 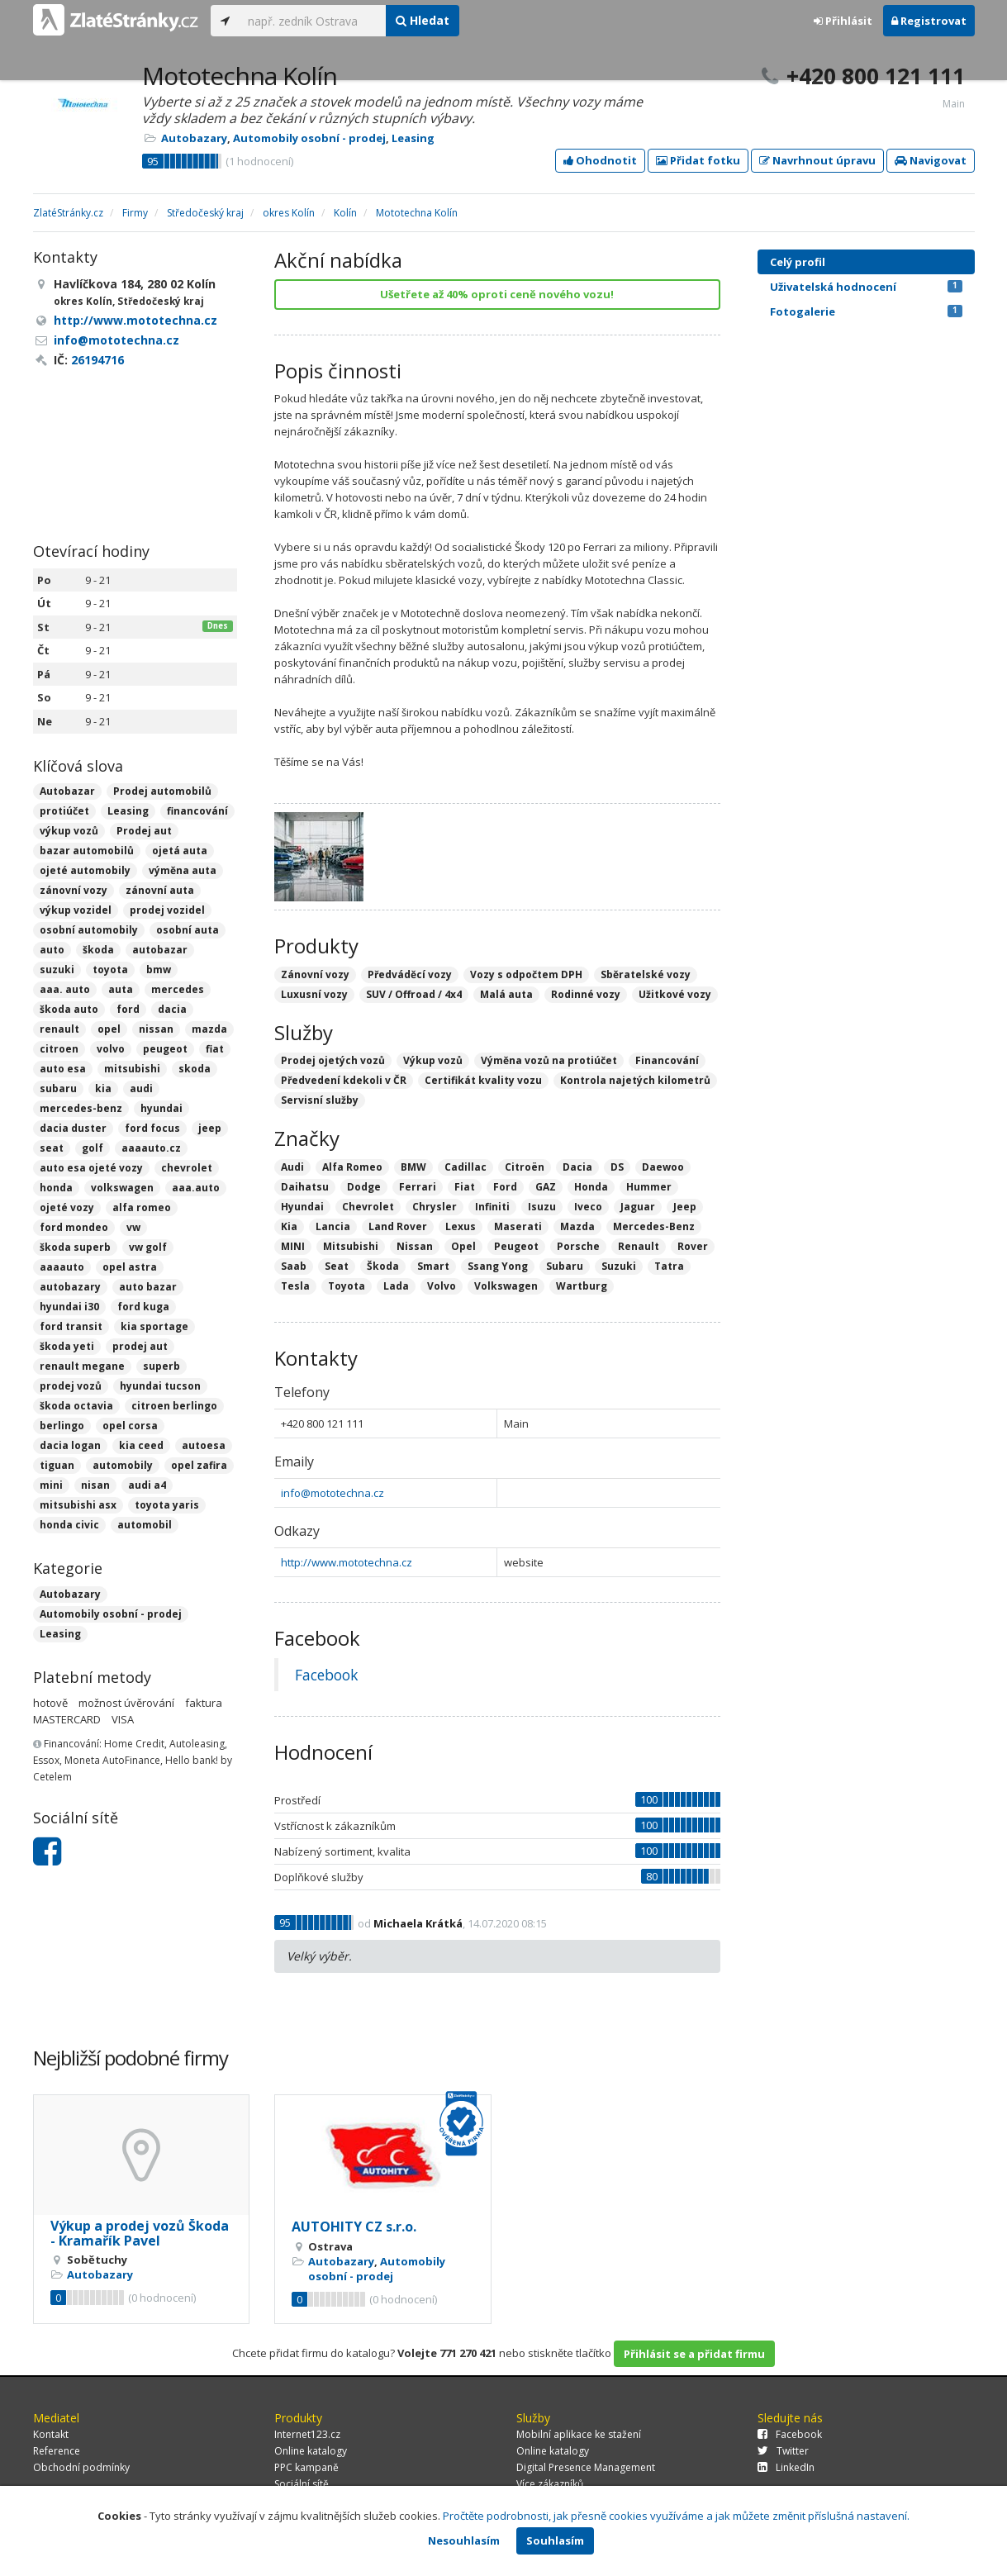 What do you see at coordinates (78, 1505) in the screenshot?
I see `mitsubishi asx` at bounding box center [78, 1505].